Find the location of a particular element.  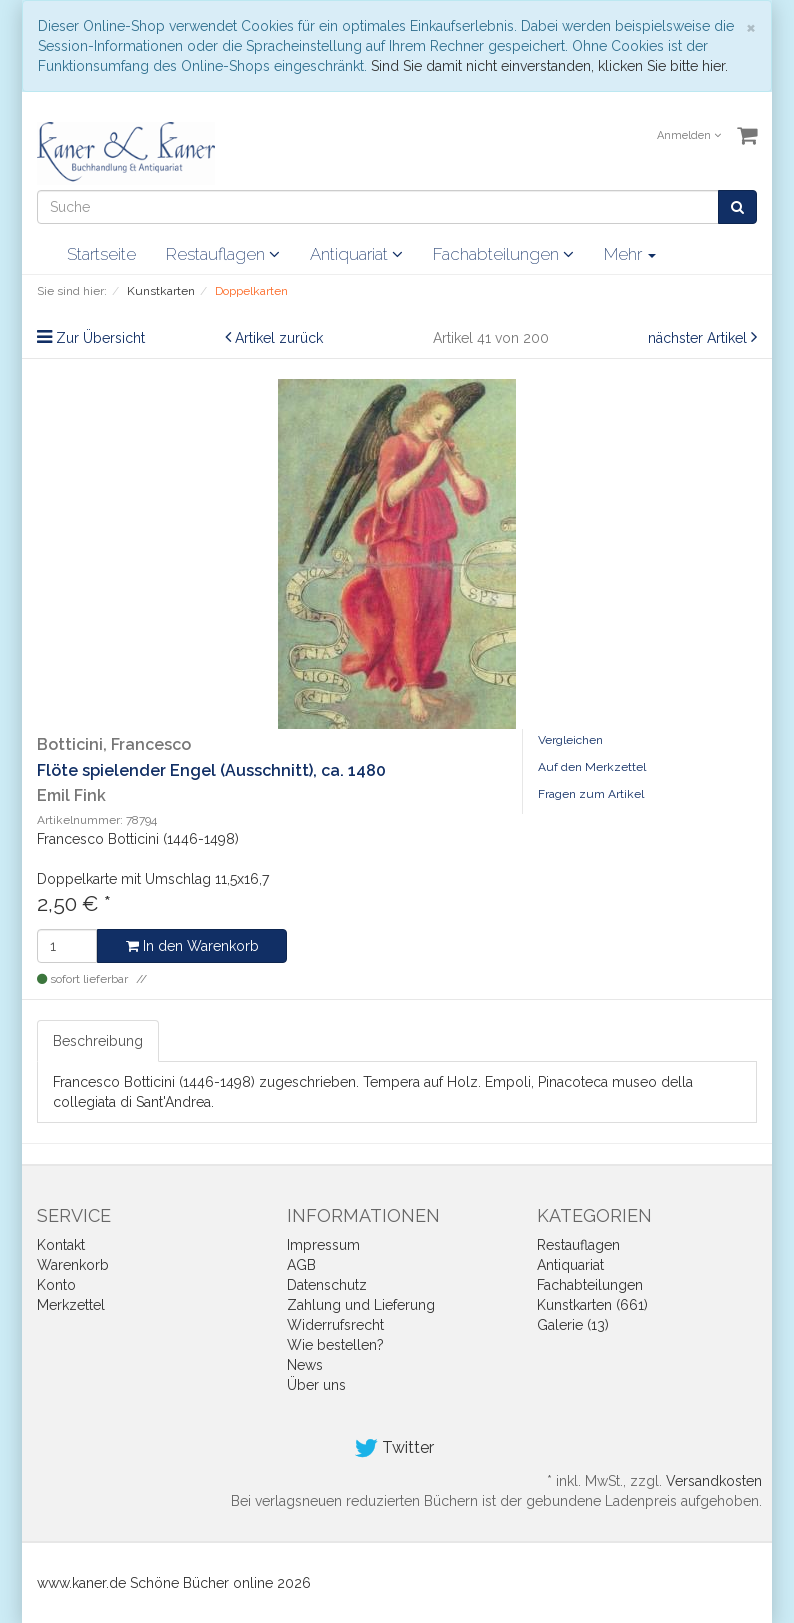

Auf den Merkzettel is located at coordinates (592, 767).